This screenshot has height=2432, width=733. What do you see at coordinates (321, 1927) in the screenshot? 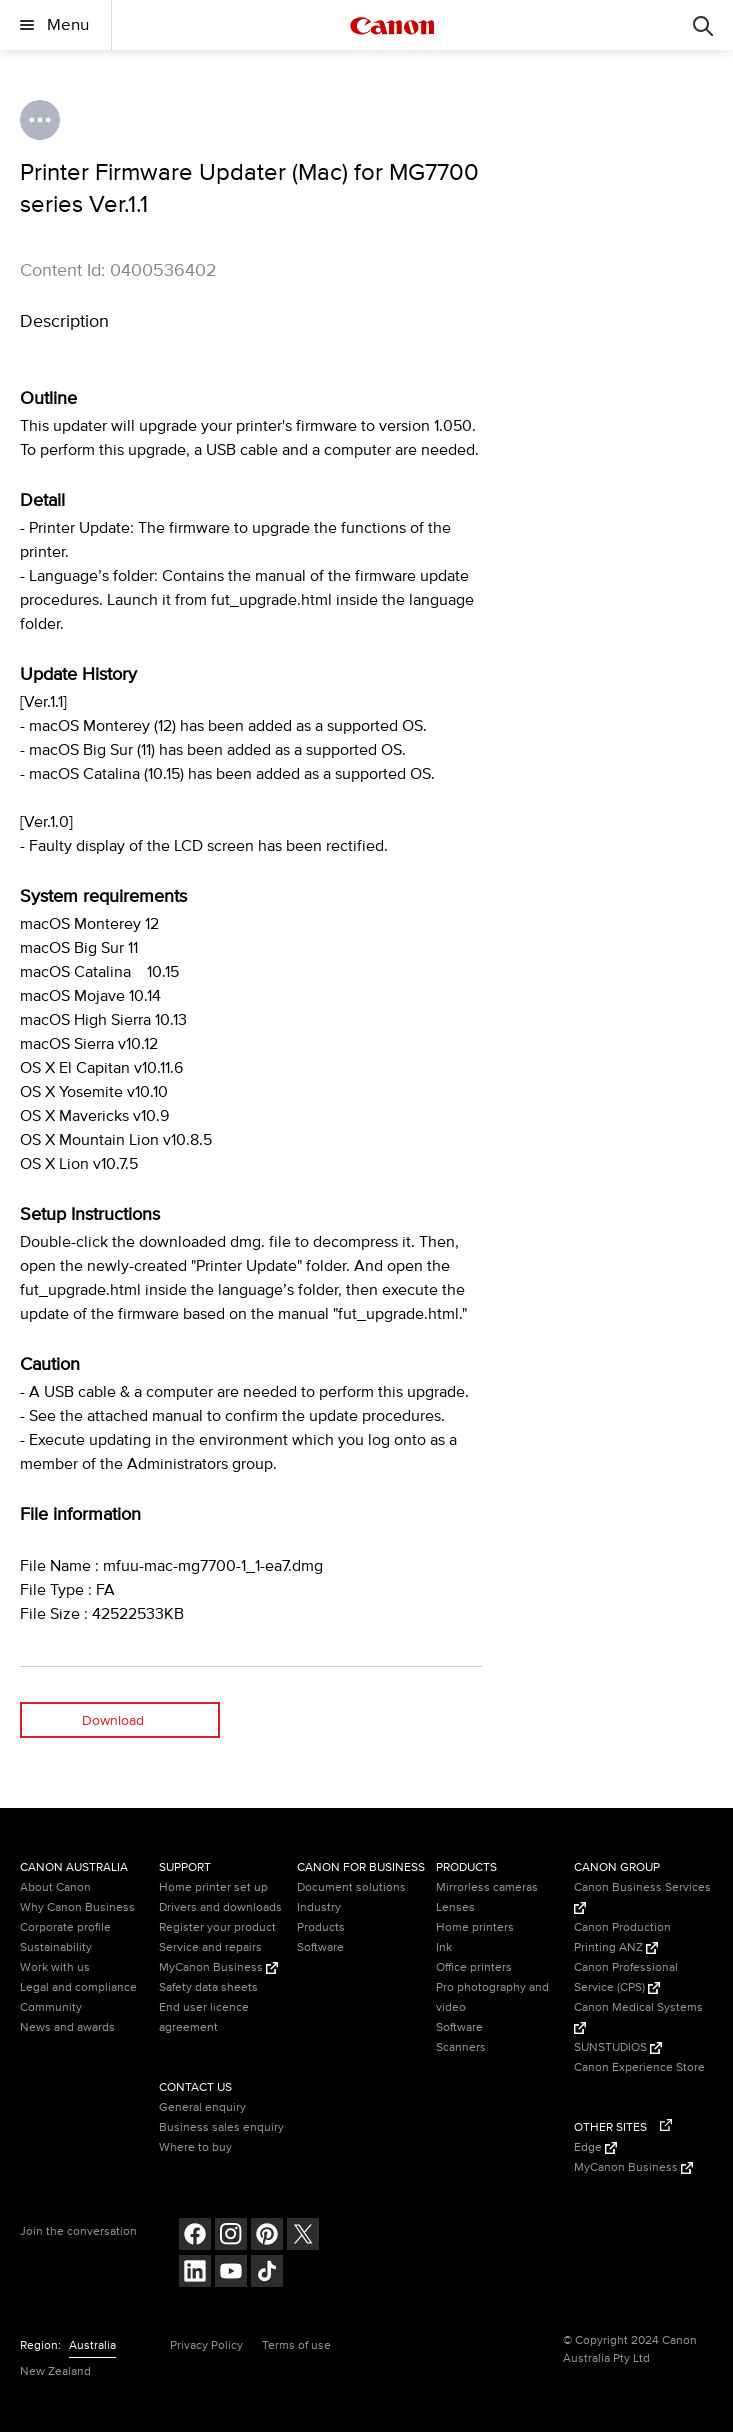
I see `Products` at bounding box center [321, 1927].